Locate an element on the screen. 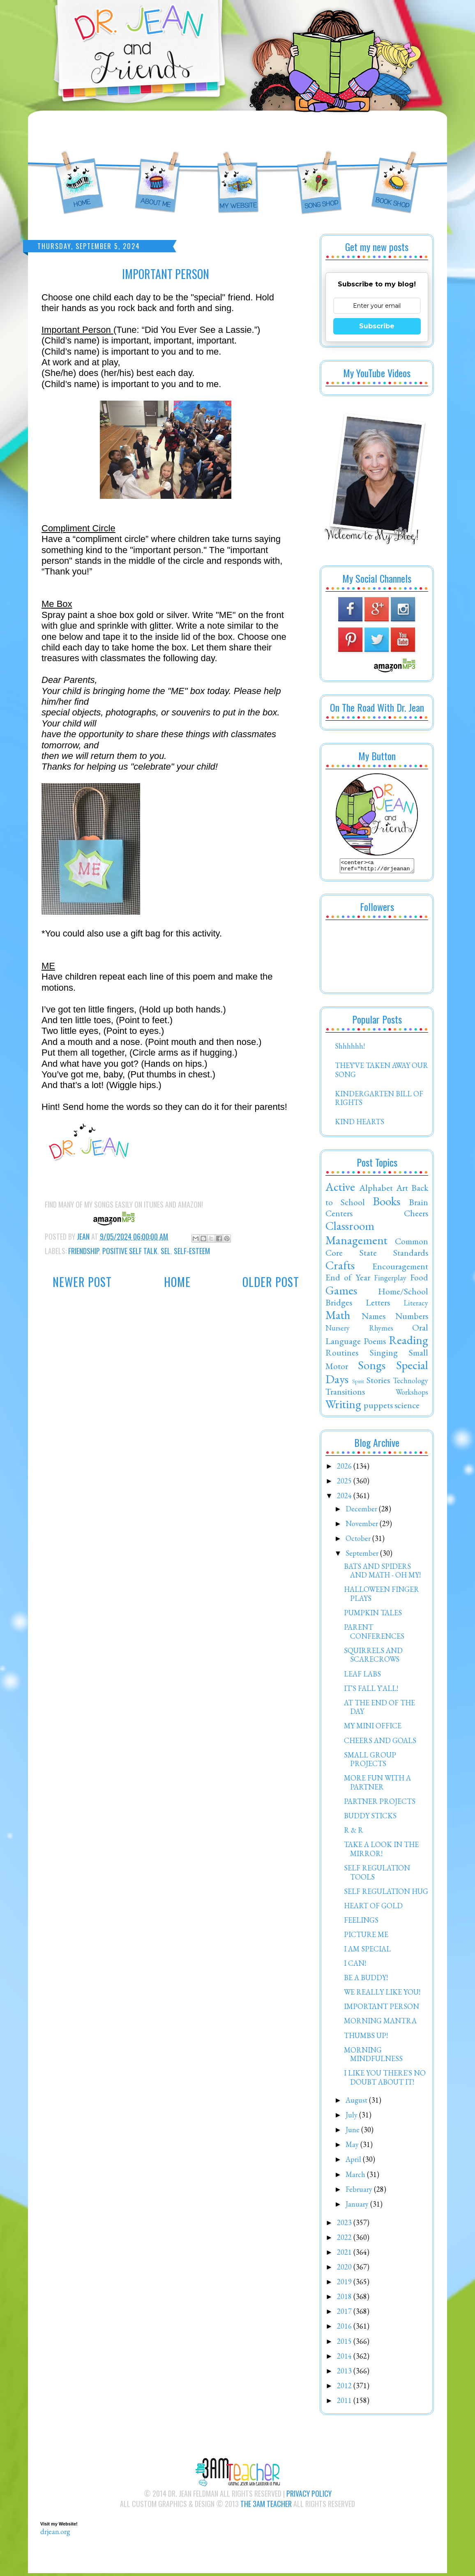  August is located at coordinates (357, 2102).